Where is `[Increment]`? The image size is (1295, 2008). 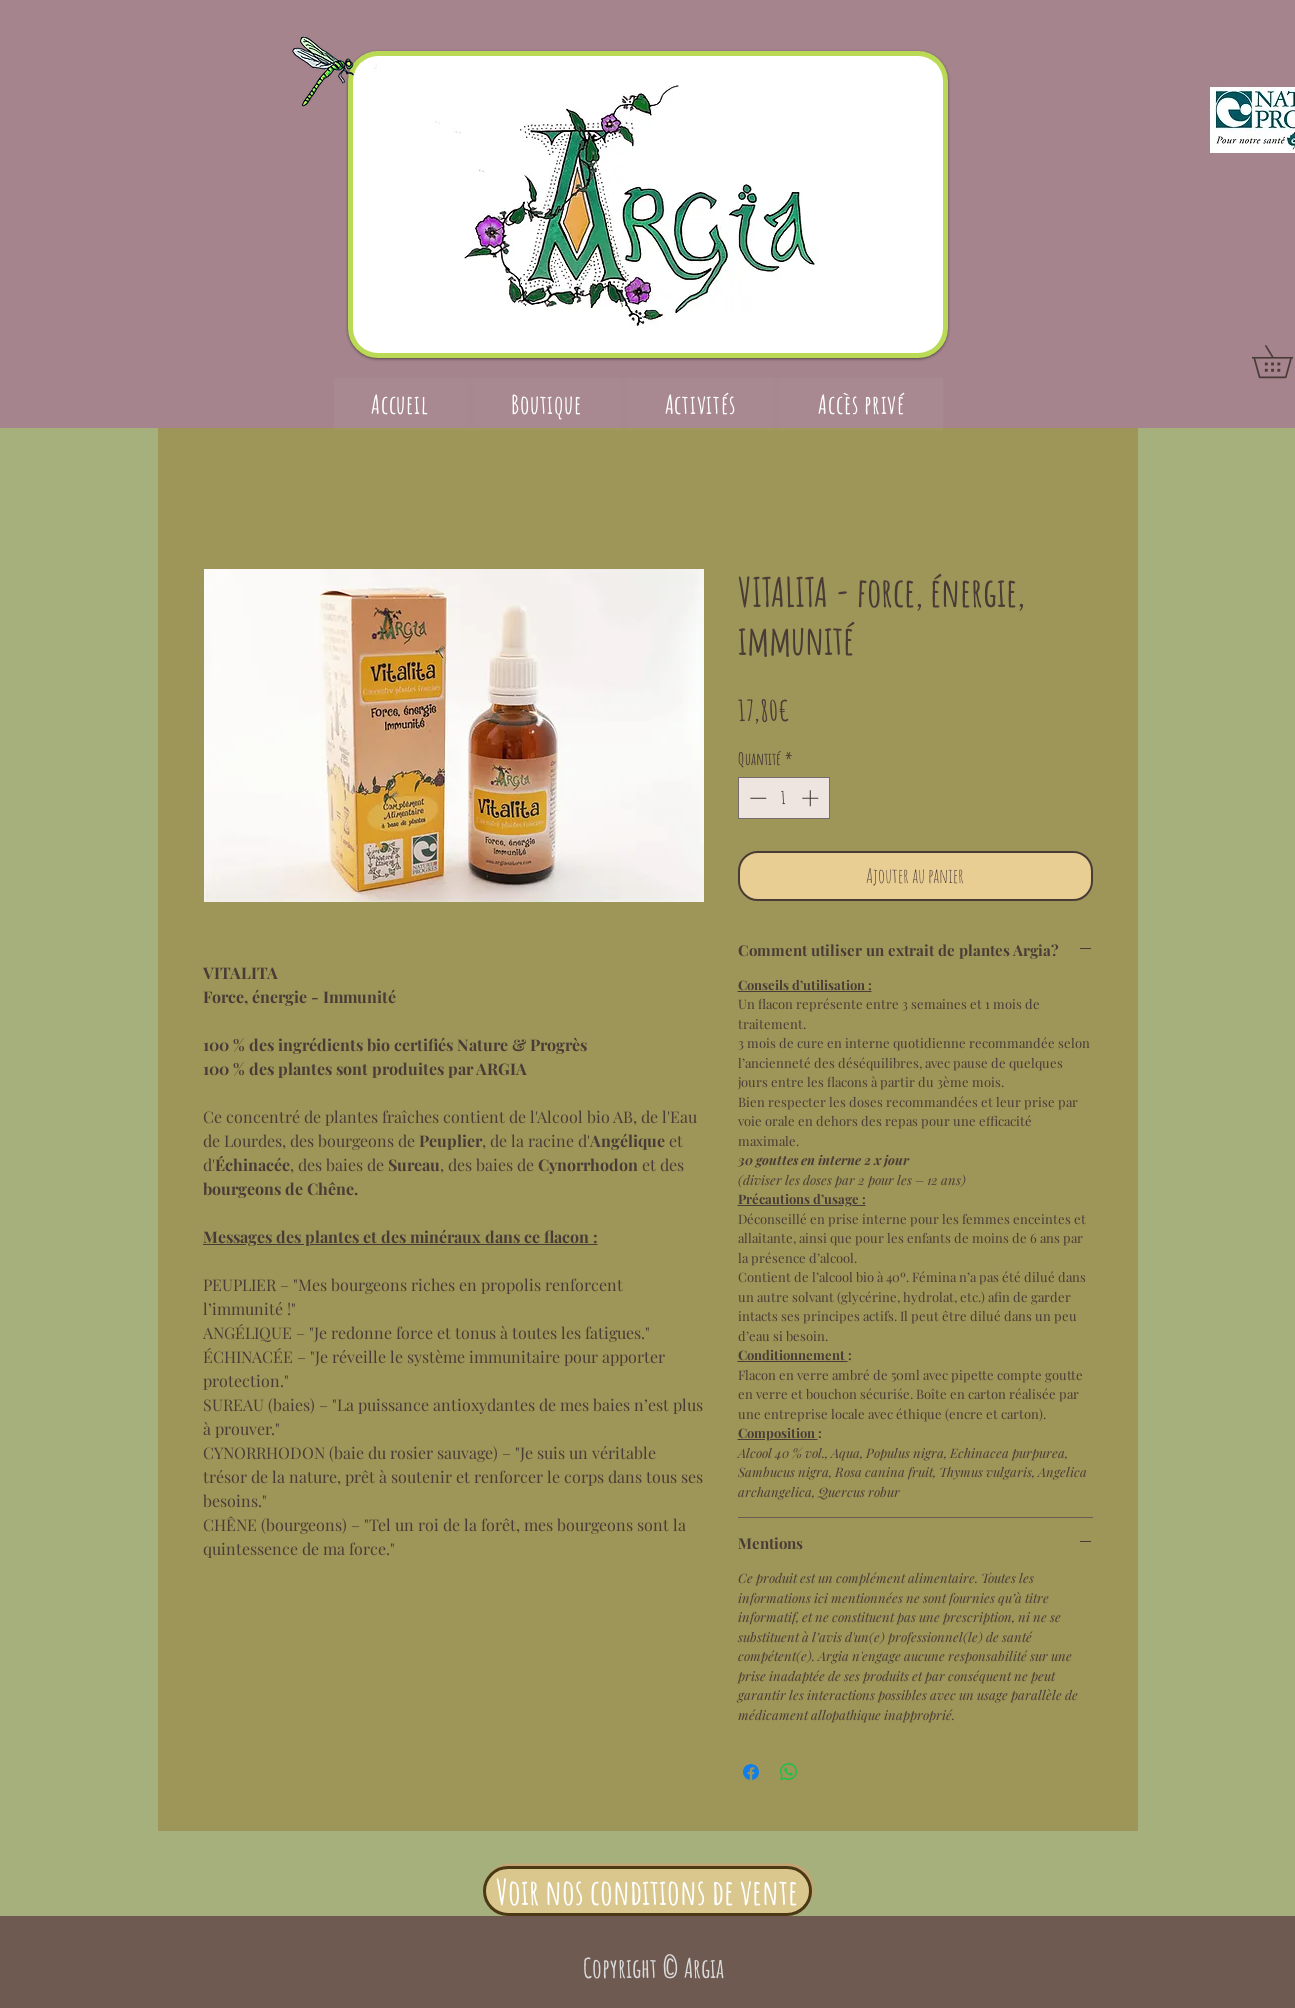 [Increment] is located at coordinates (812, 798).